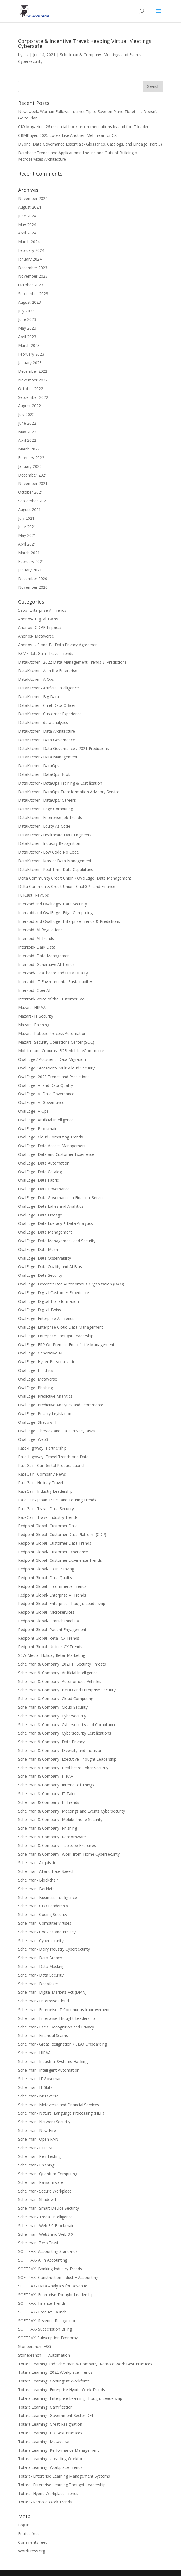  What do you see at coordinates (36, 2165) in the screenshot?
I see `Schellman- Phishing` at bounding box center [36, 2165].